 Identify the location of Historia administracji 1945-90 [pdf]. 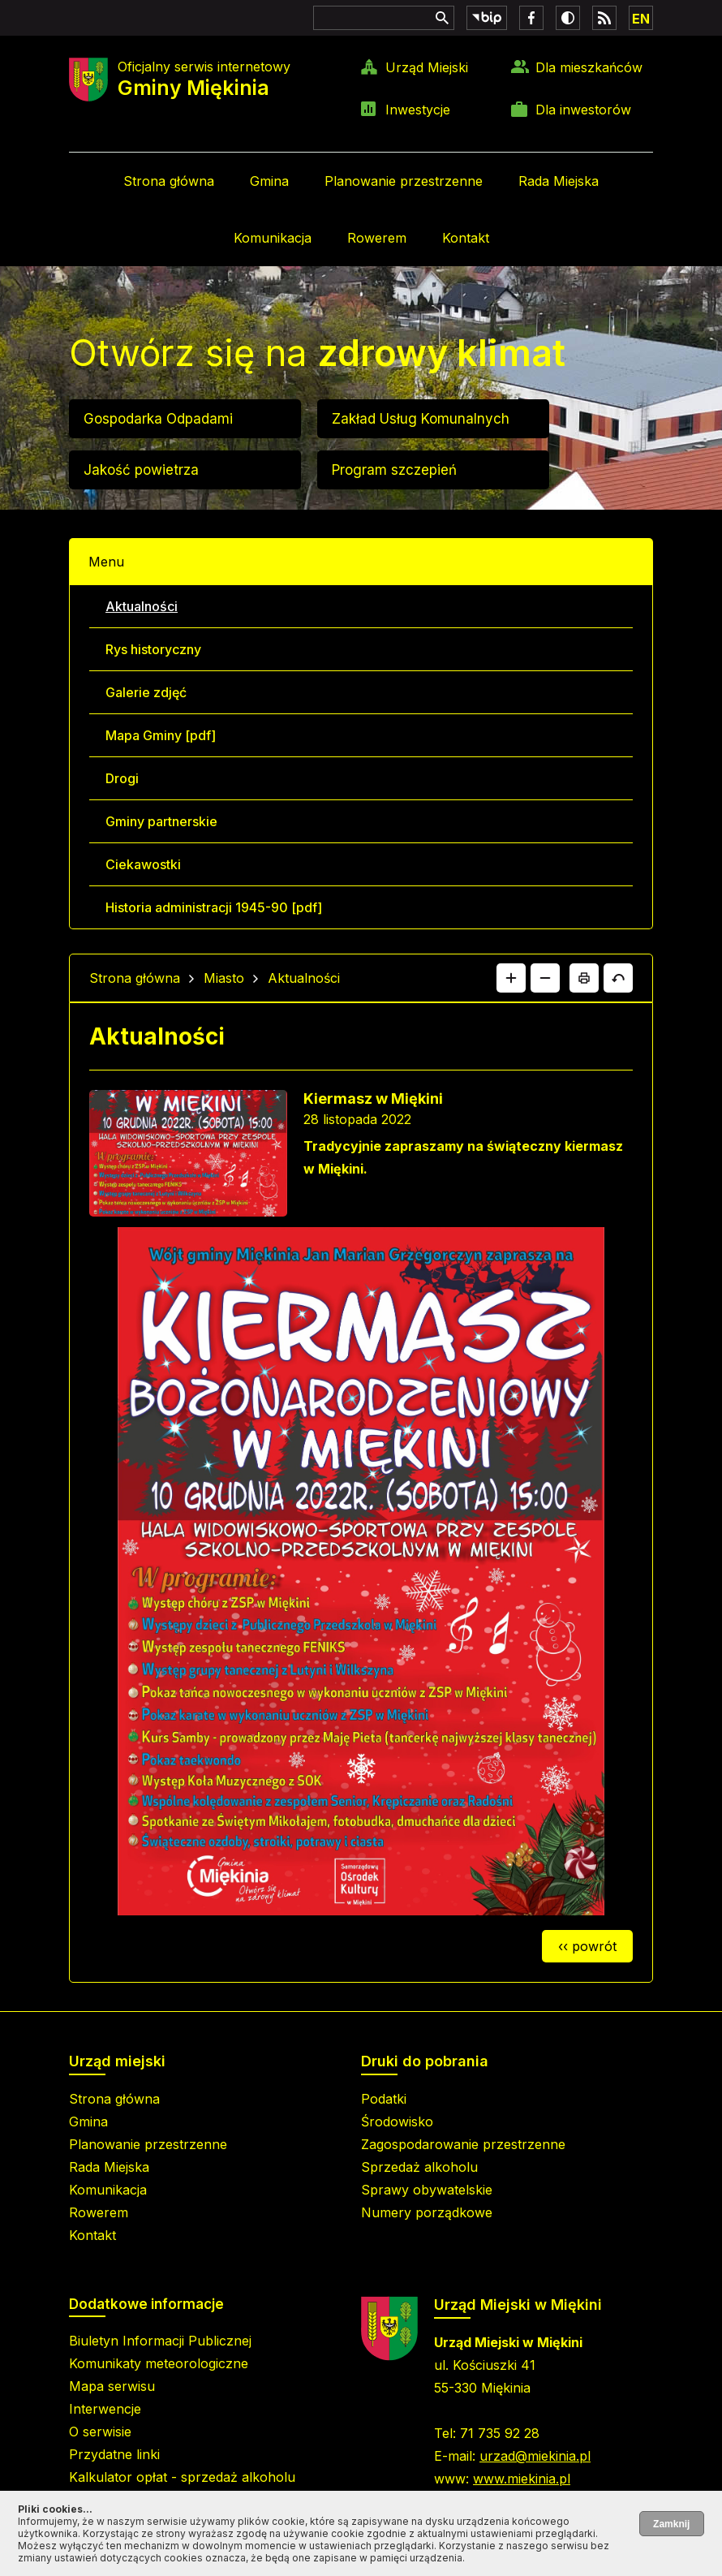
(213, 907).